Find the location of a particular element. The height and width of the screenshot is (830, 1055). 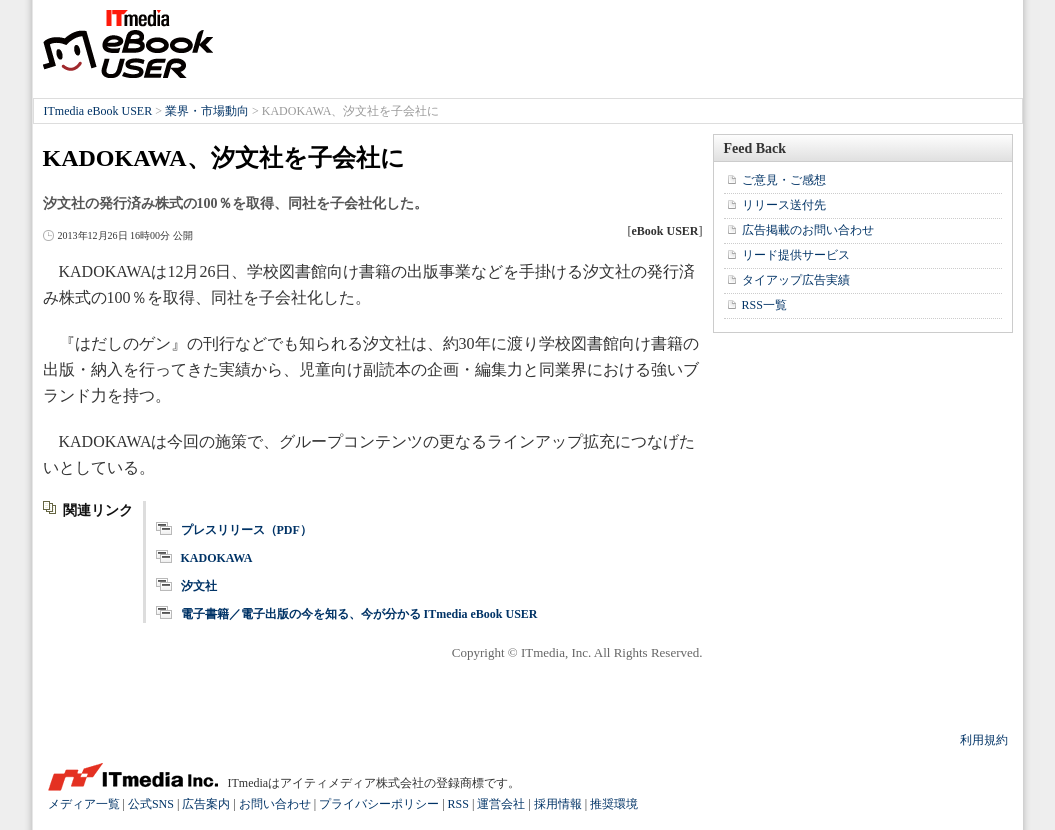

メディア一覧 is located at coordinates (84, 804).